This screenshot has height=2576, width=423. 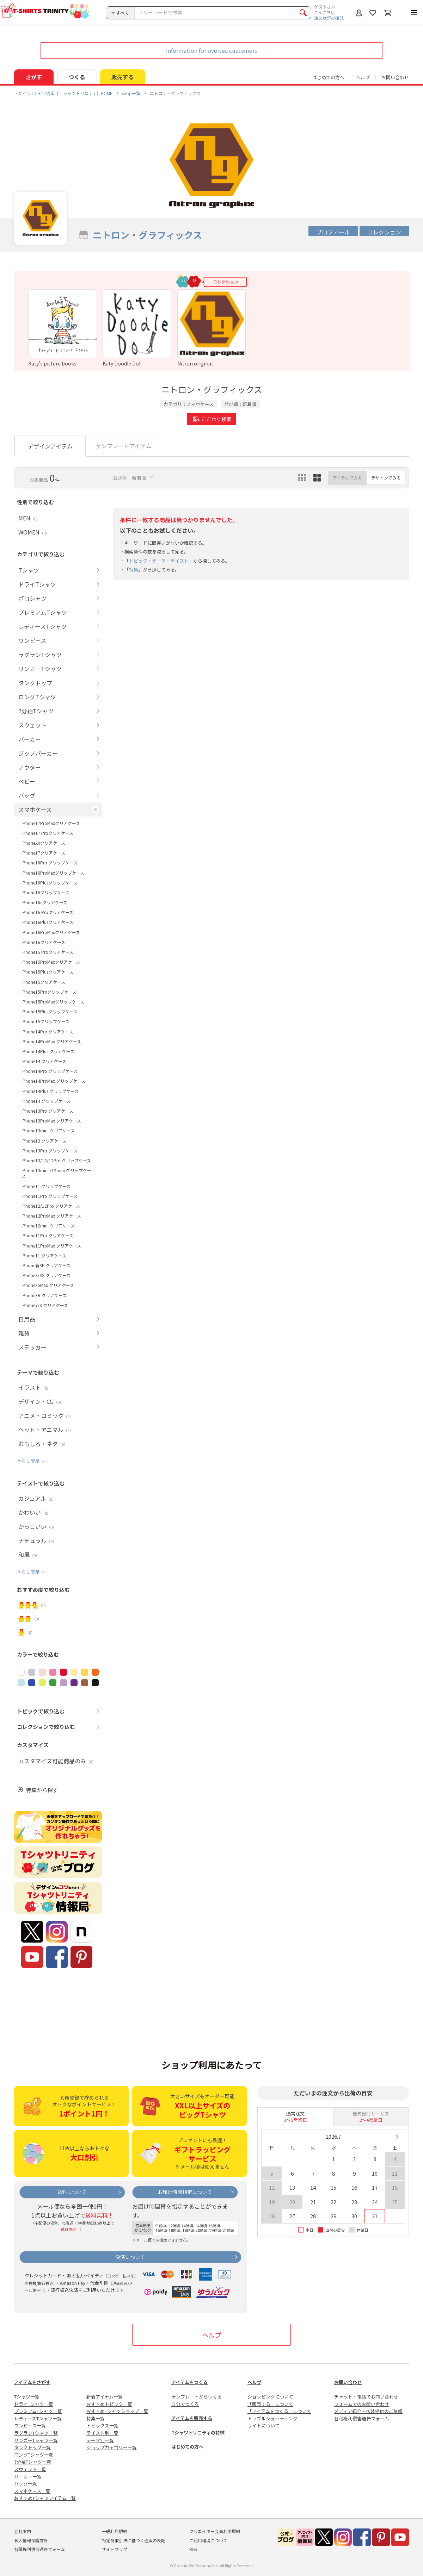 What do you see at coordinates (28, 2476) in the screenshot?
I see `パーカー一覧` at bounding box center [28, 2476].